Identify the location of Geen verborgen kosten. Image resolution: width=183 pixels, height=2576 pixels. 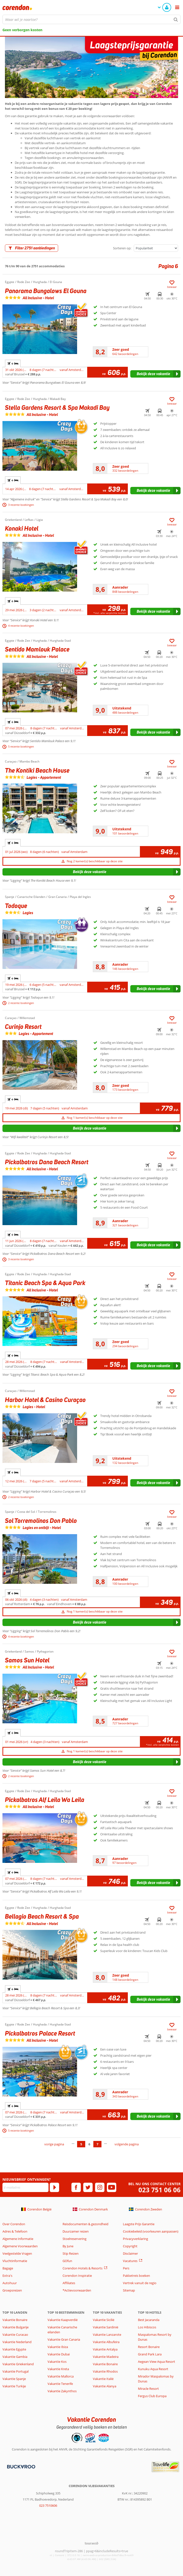
(22, 30).